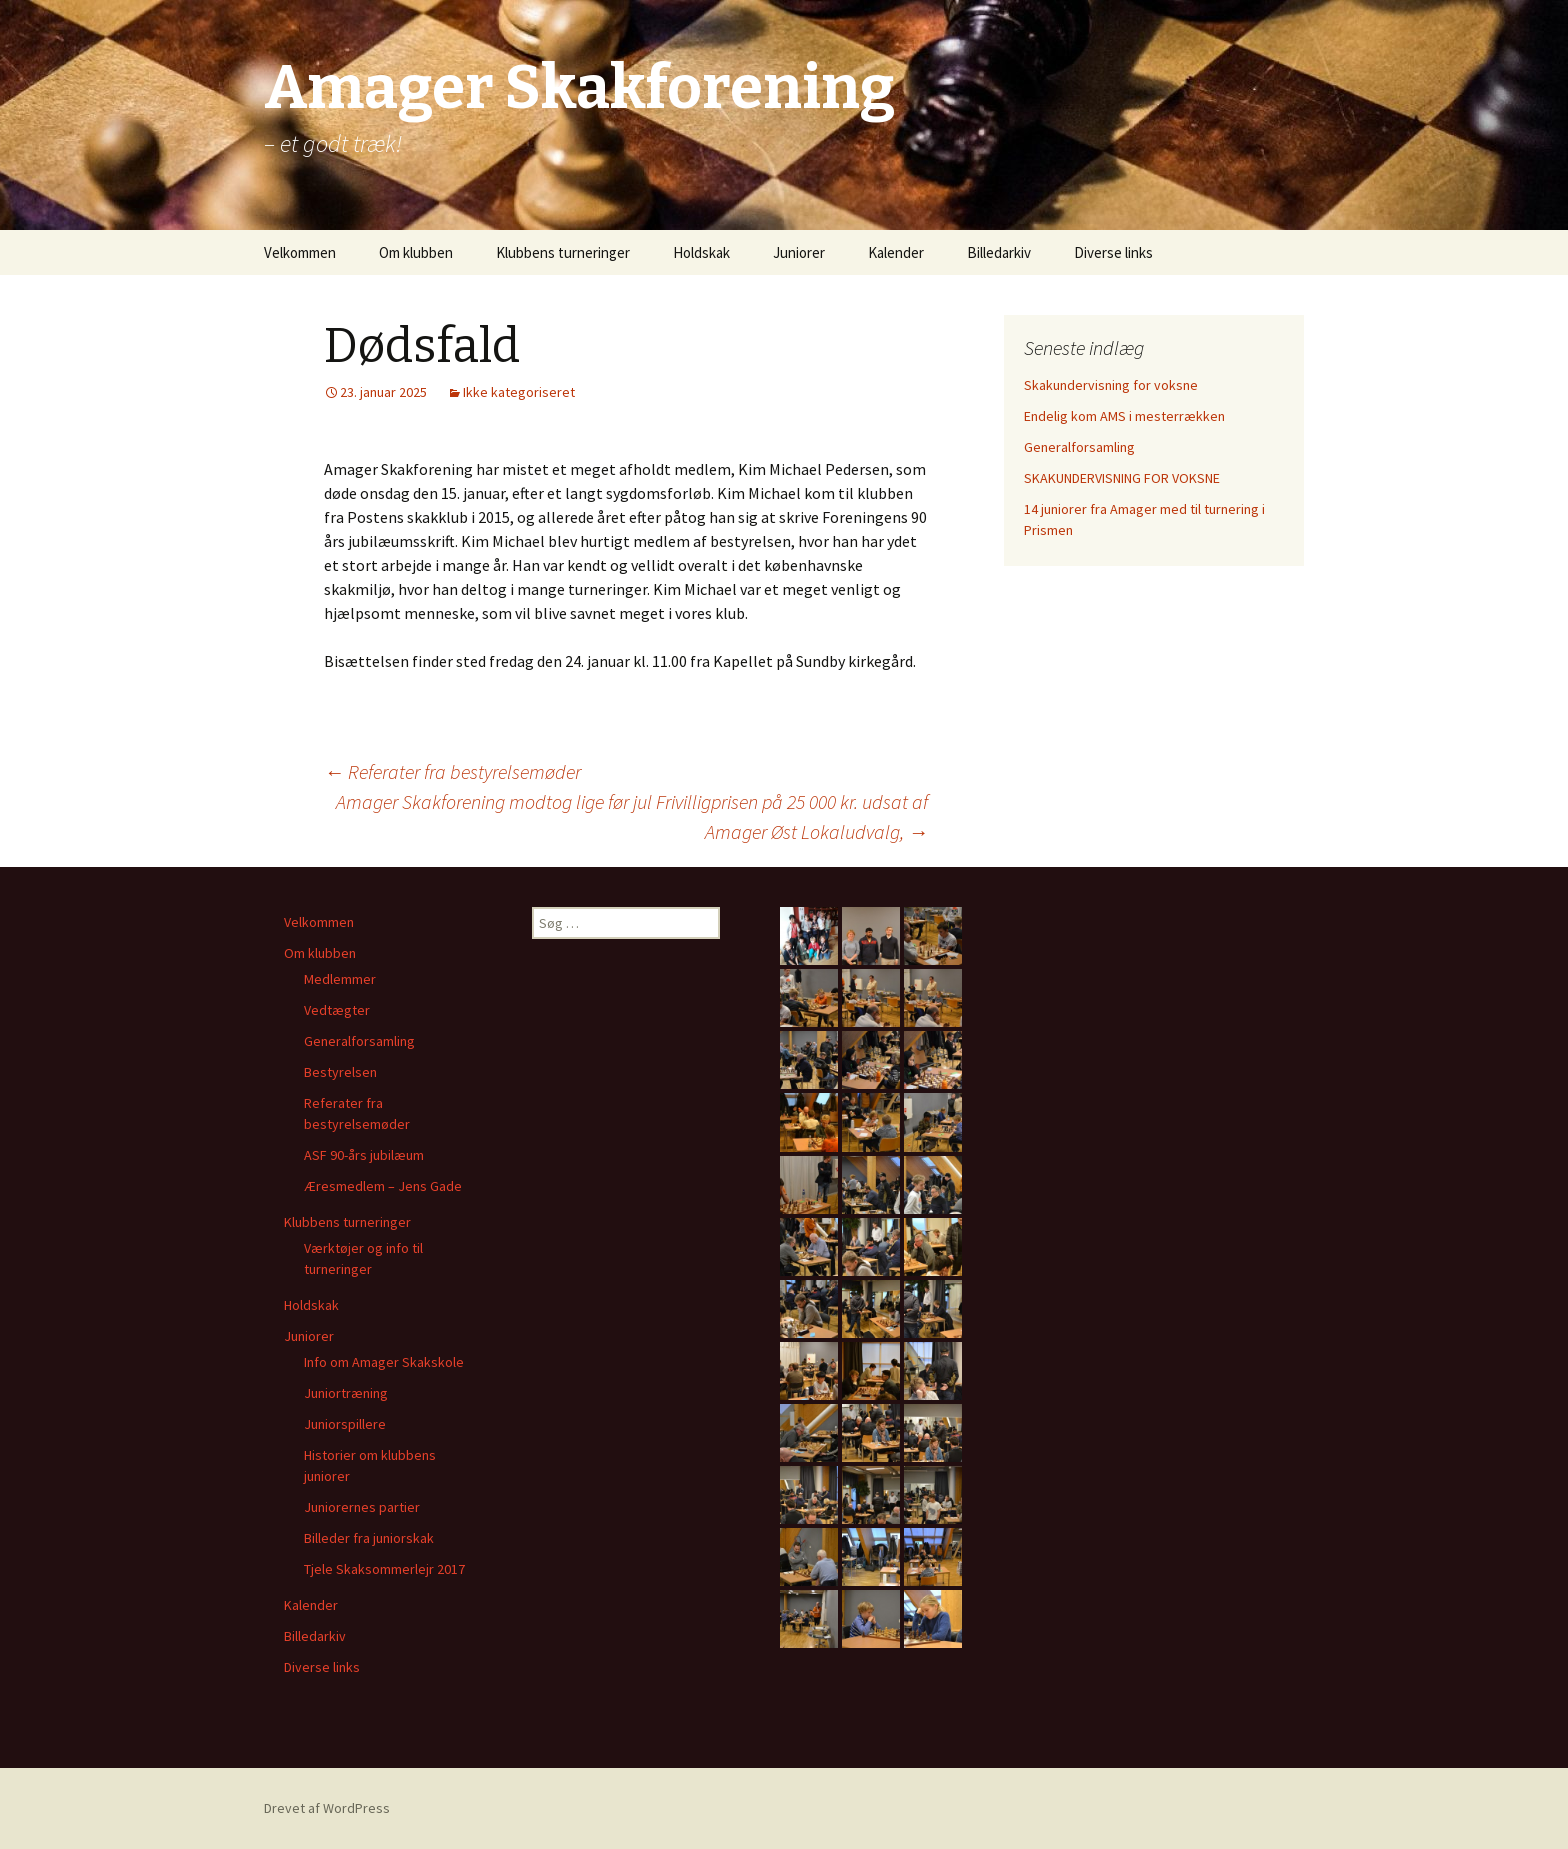 The image size is (1568, 1849). I want to click on Bestyrelsen, so click(340, 1072).